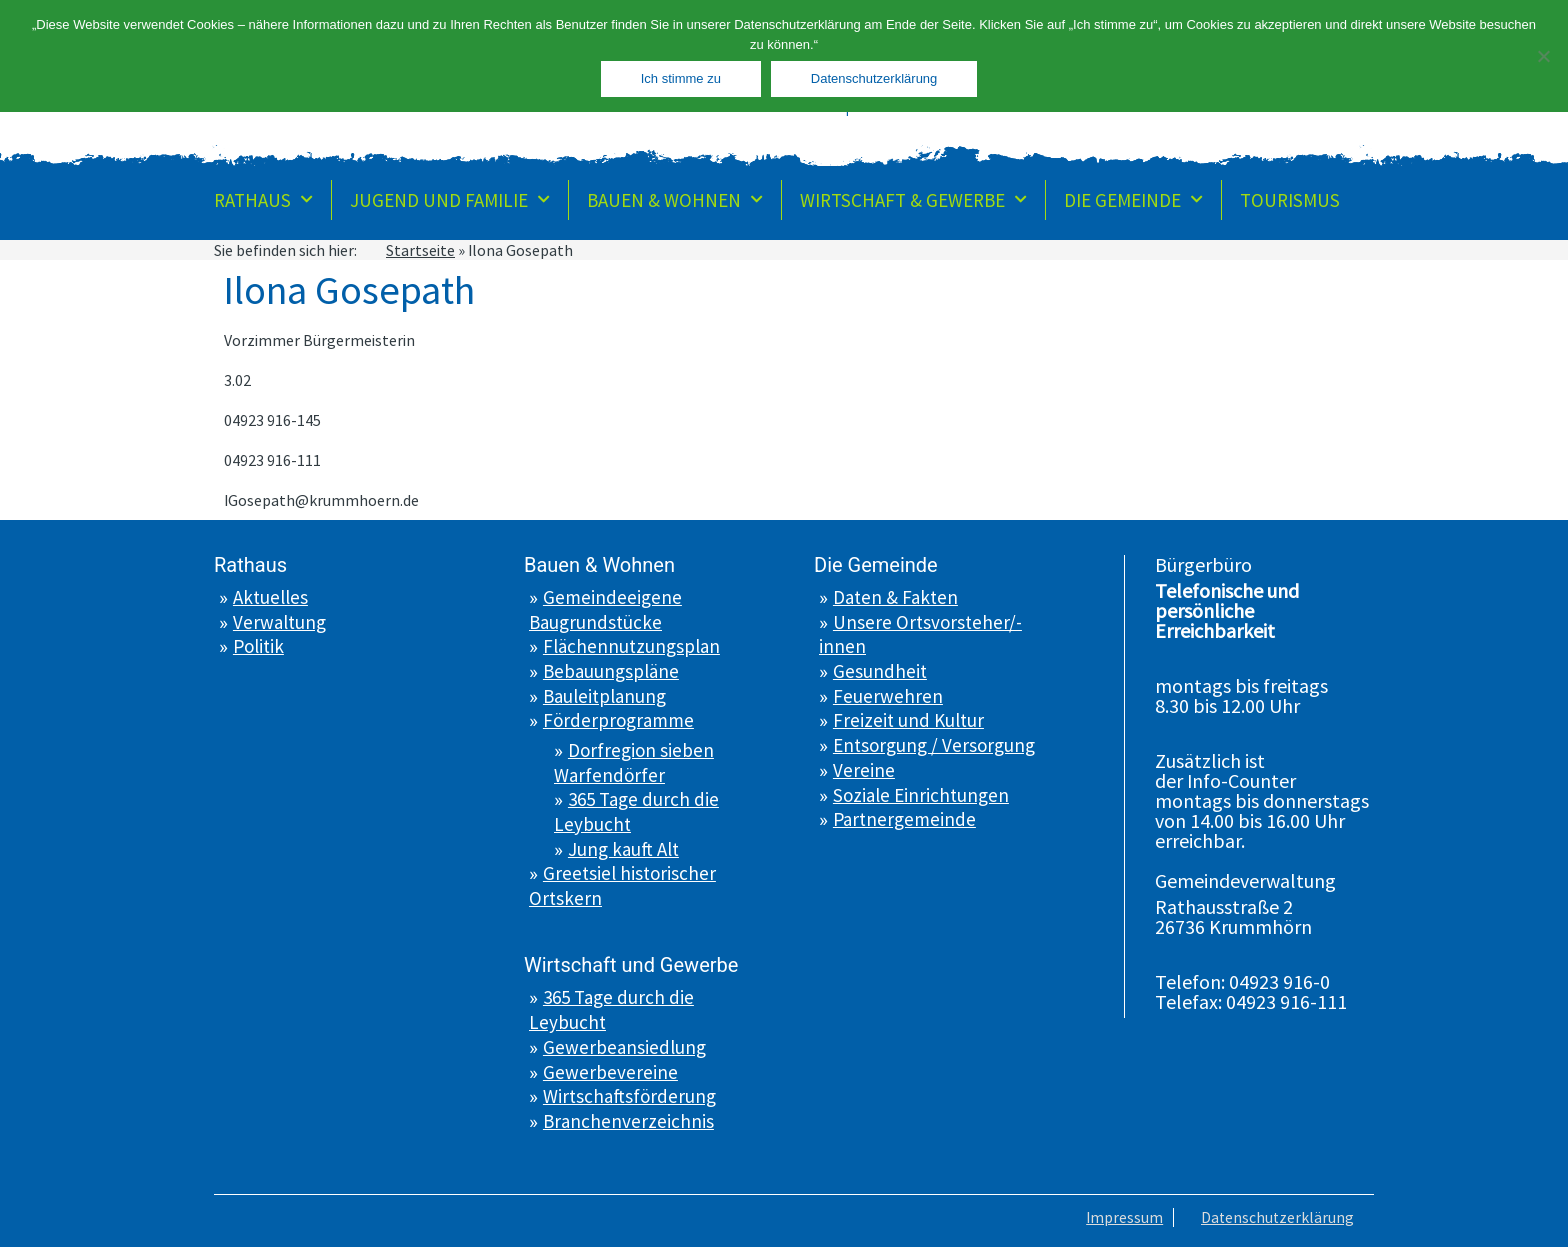 This screenshot has width=1568, height=1247. What do you see at coordinates (258, 646) in the screenshot?
I see `Politik` at bounding box center [258, 646].